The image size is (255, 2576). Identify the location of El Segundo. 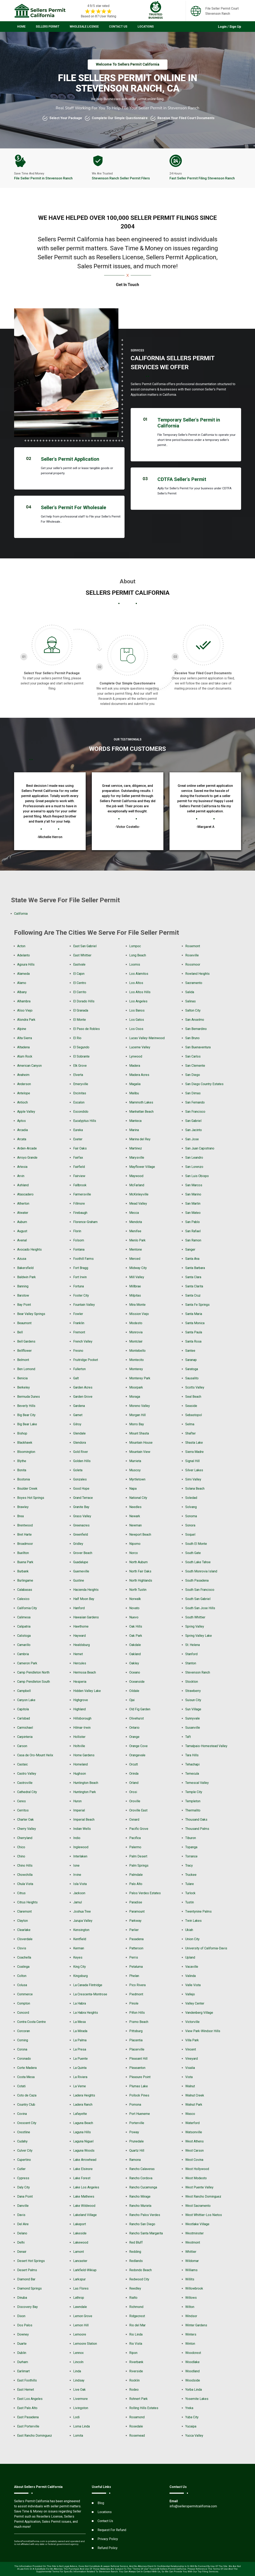
(81, 1047).